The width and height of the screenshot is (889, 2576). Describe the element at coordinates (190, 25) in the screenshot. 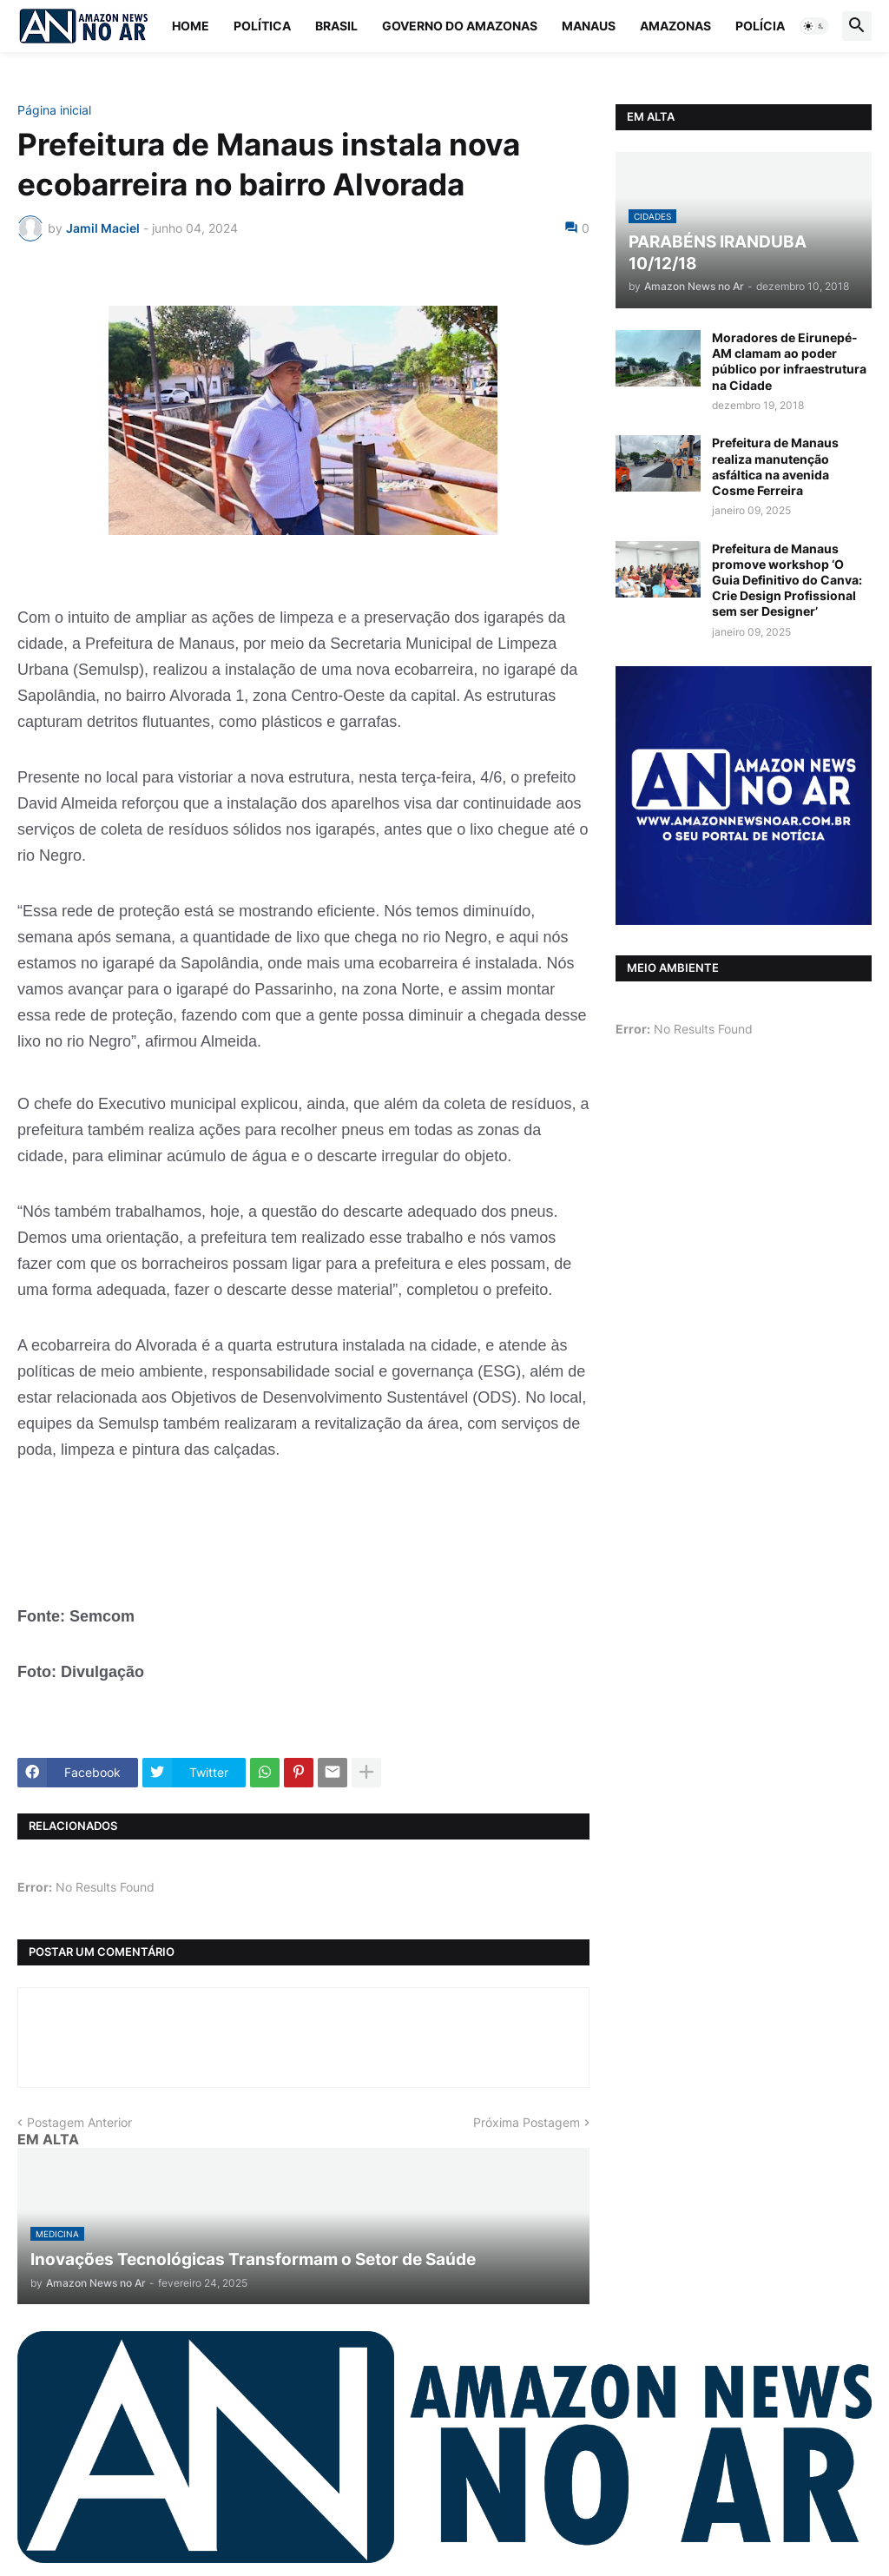

I see `Home` at that location.